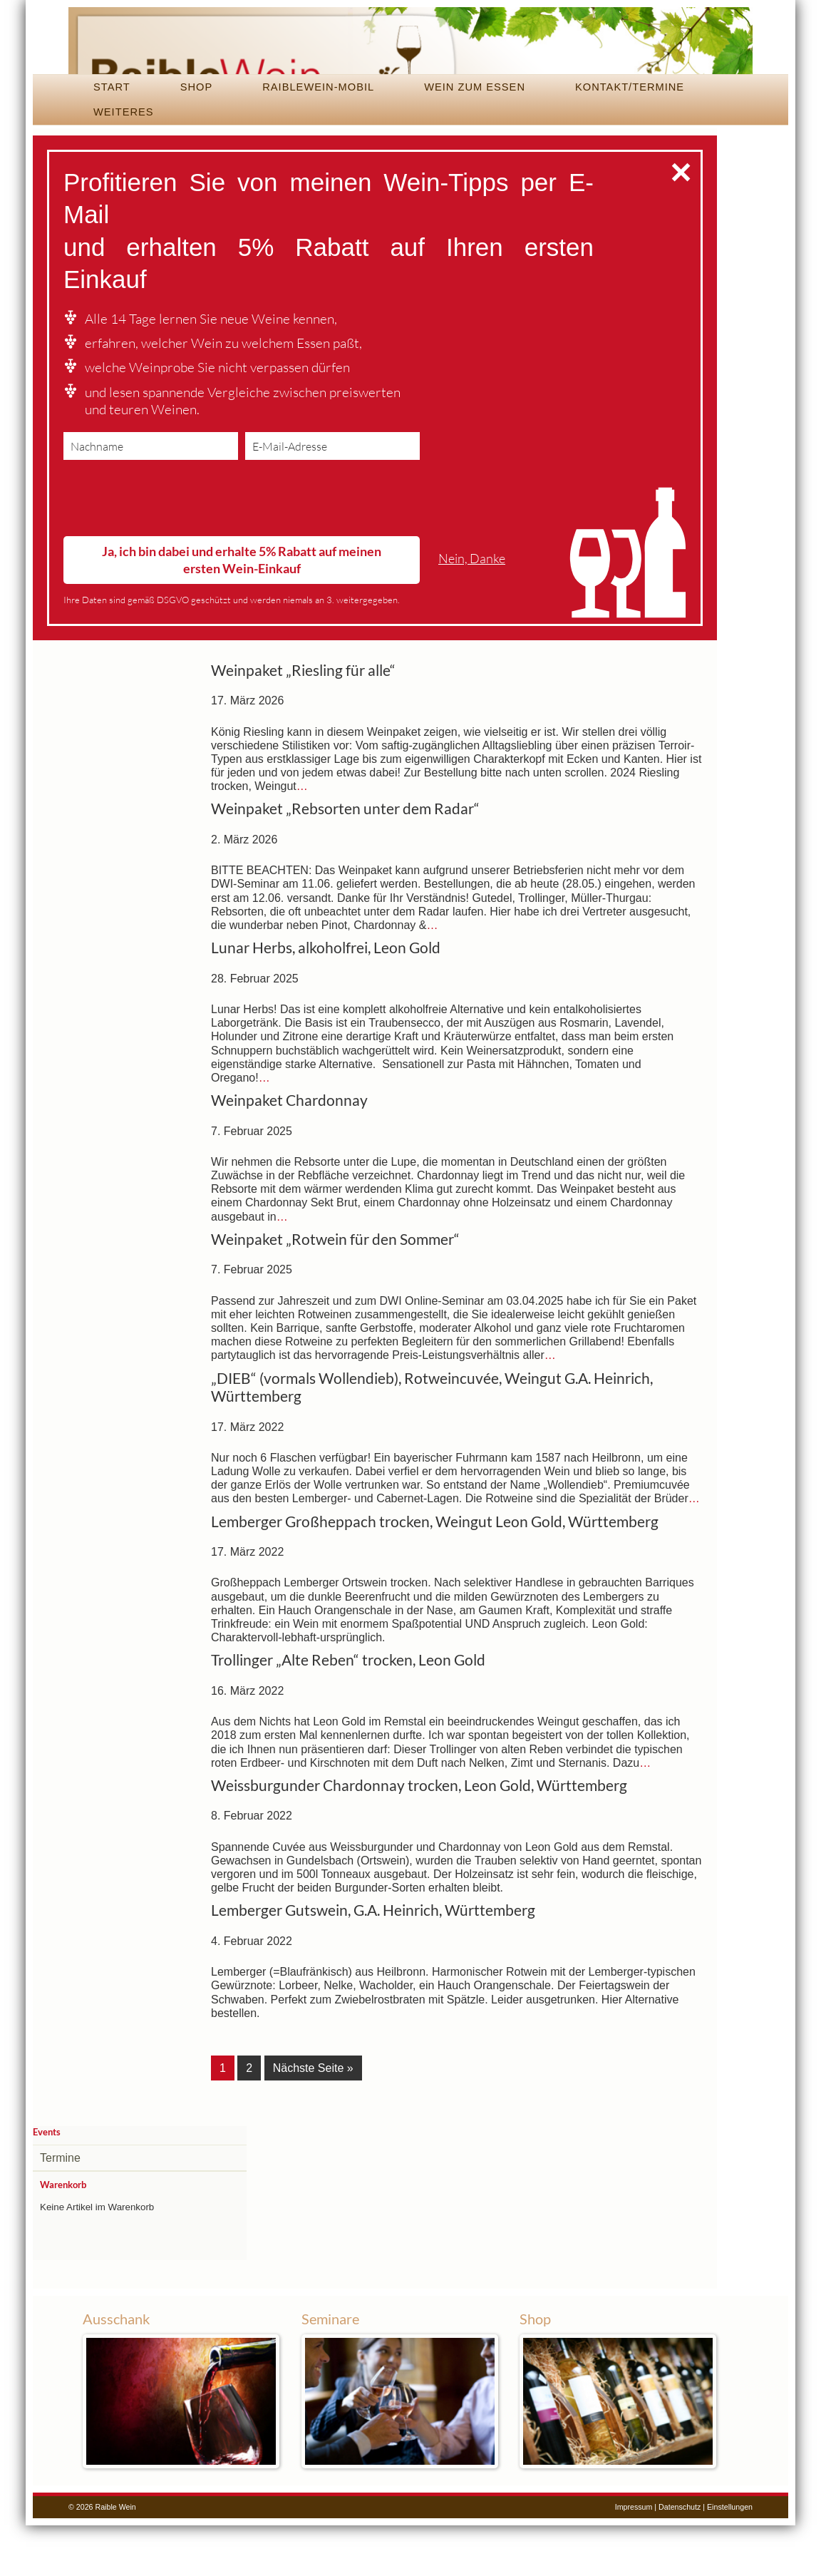 The height and width of the screenshot is (2576, 821). Describe the element at coordinates (171, 555) in the screenshot. I see `[presentation]` at that location.